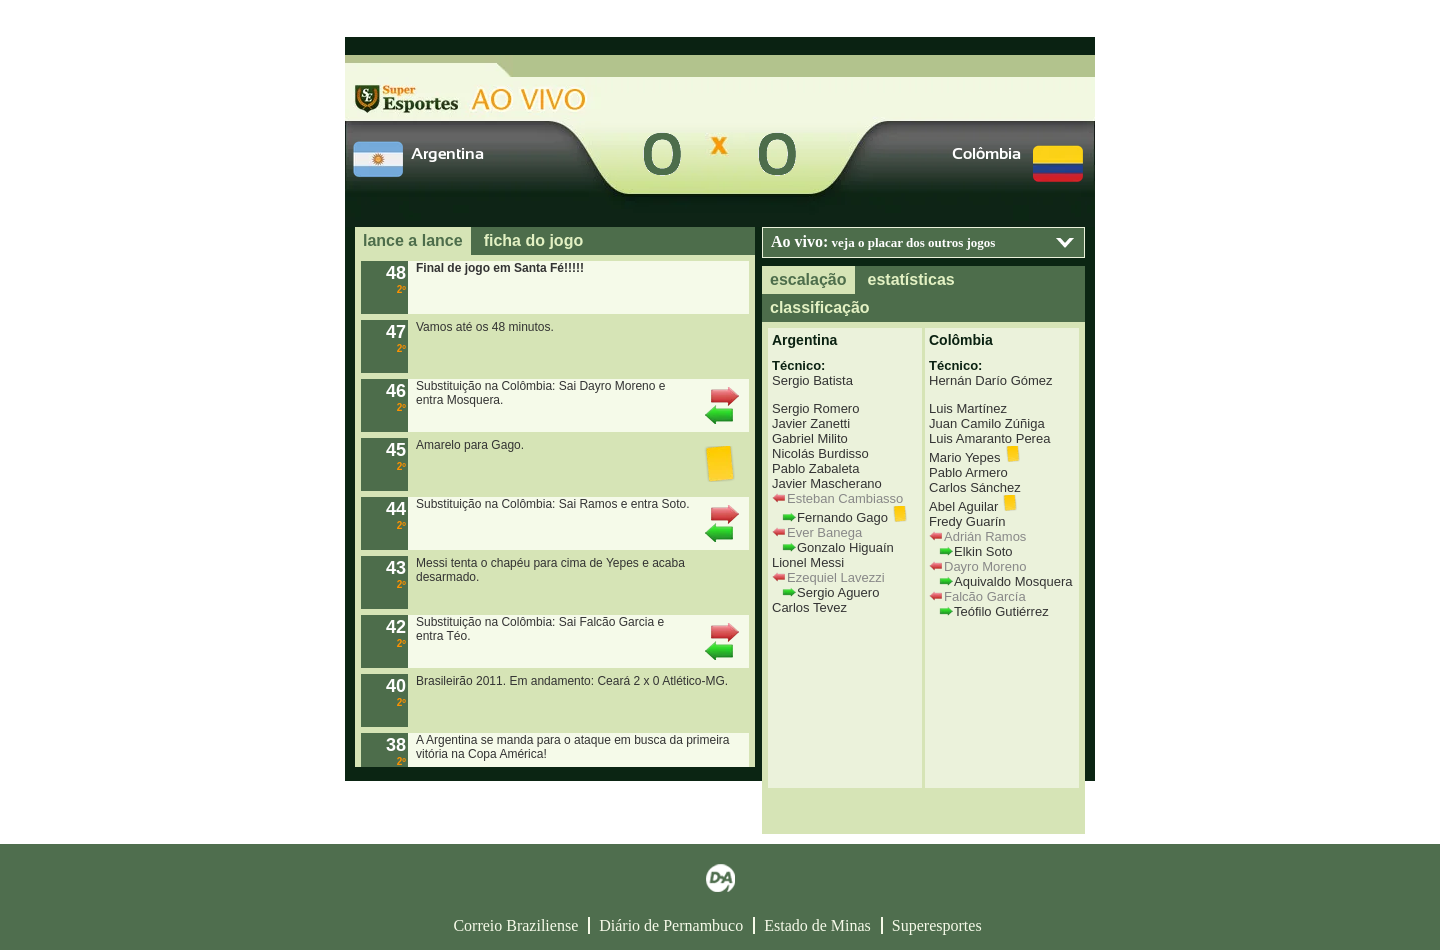 This screenshot has height=950, width=1440. I want to click on Superesportes, so click(937, 925).